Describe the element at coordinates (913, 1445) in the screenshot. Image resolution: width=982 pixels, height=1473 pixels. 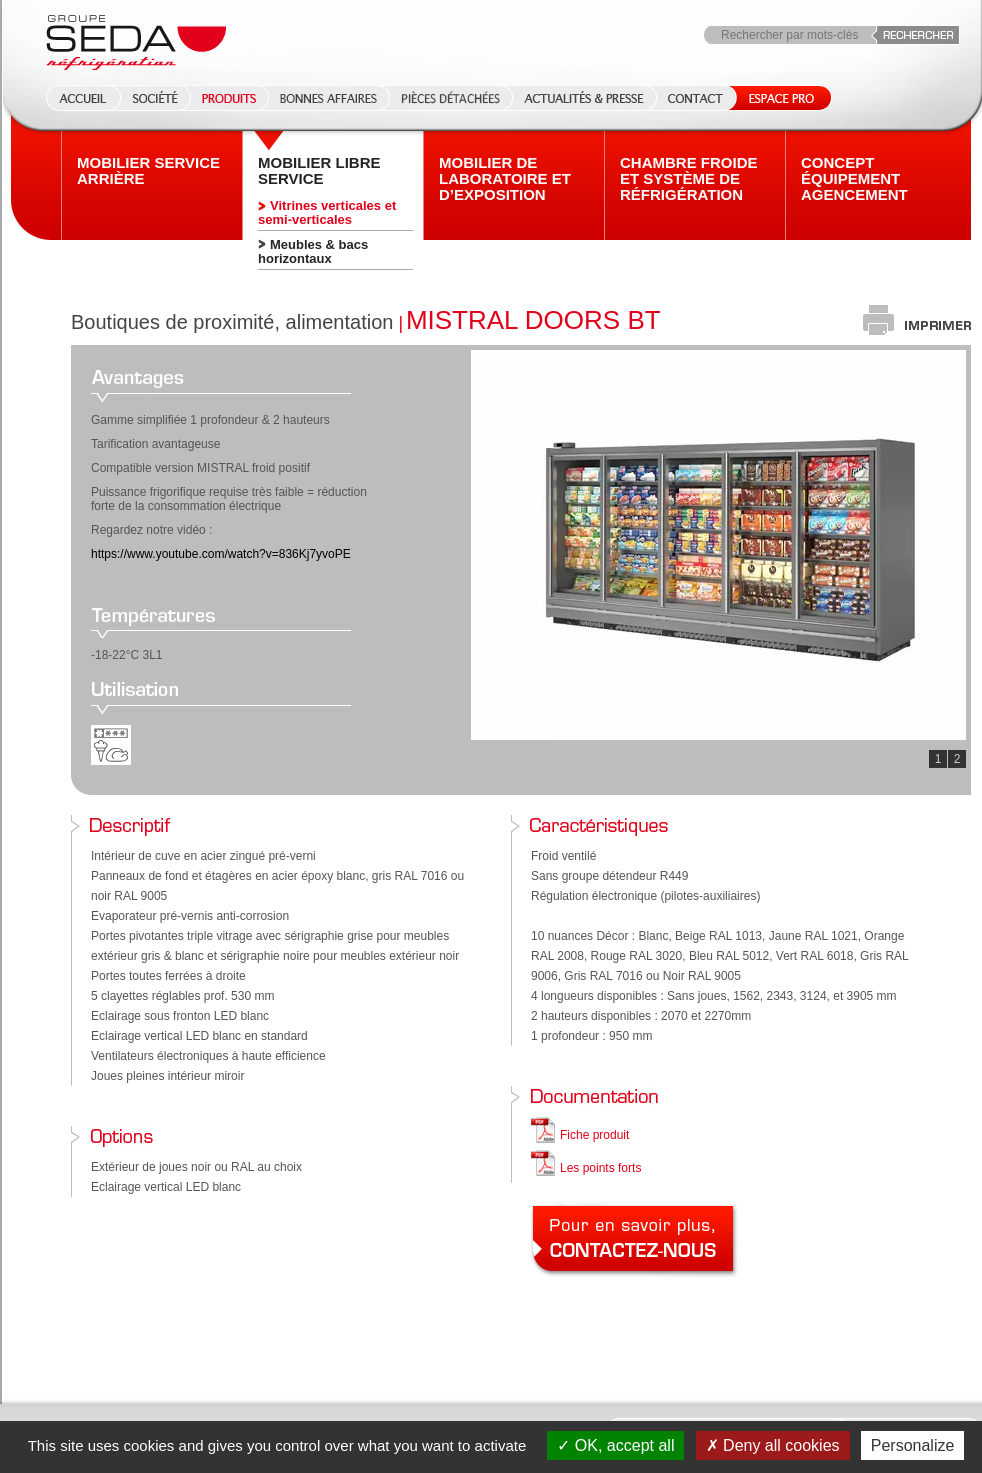
I see `Personalize` at that location.